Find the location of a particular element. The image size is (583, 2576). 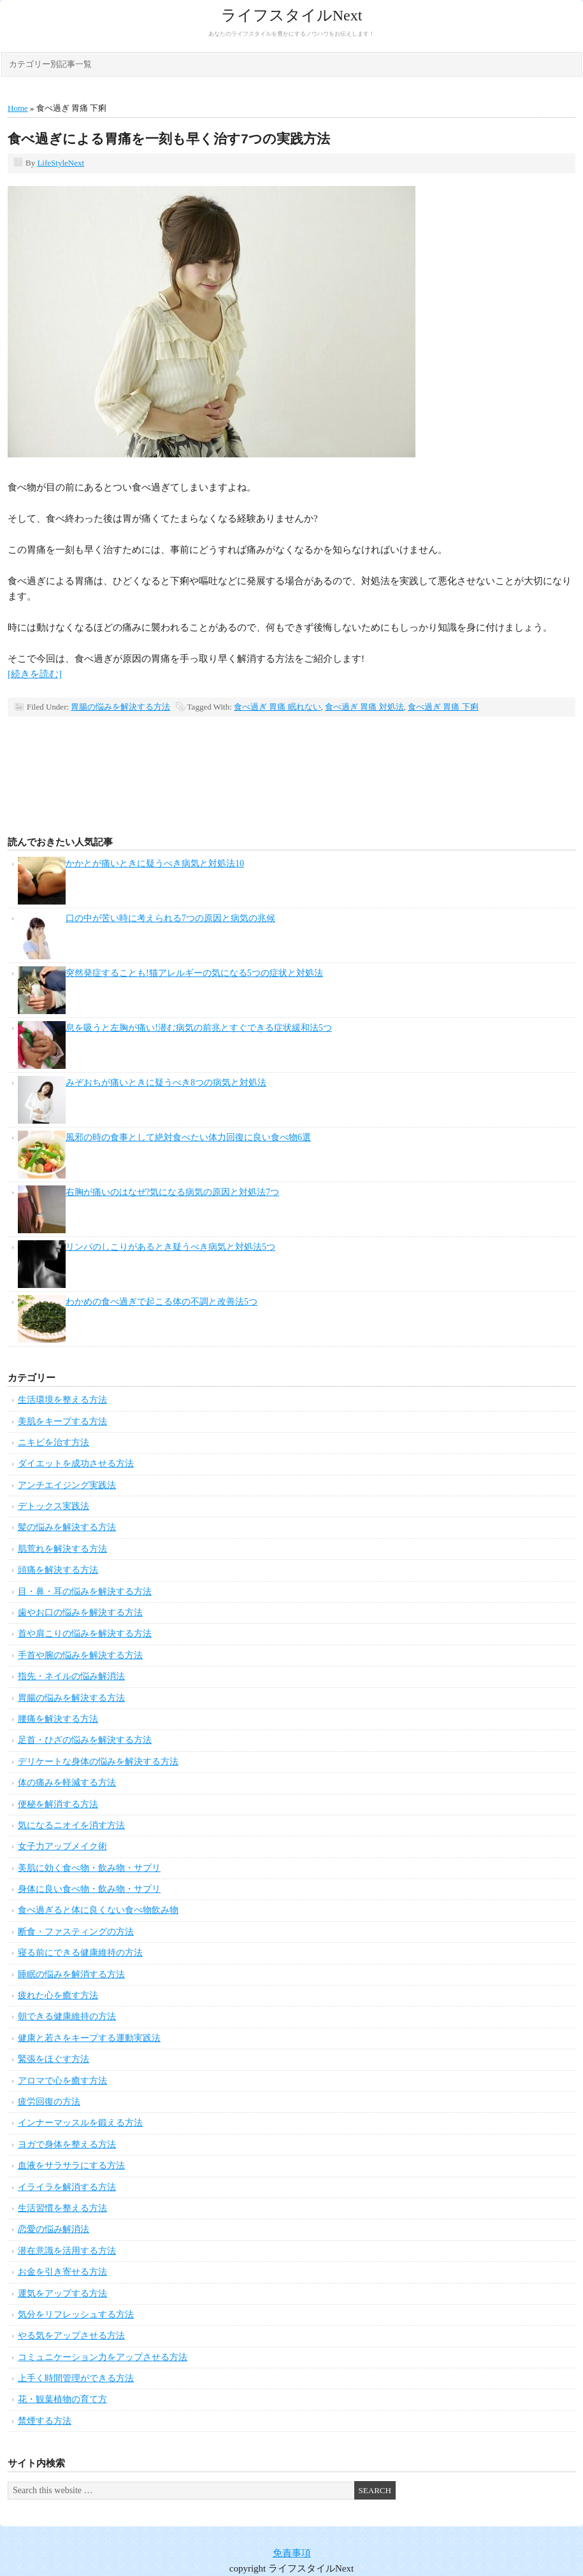

歯やお口の悩みを解決する方法 is located at coordinates (80, 1612).